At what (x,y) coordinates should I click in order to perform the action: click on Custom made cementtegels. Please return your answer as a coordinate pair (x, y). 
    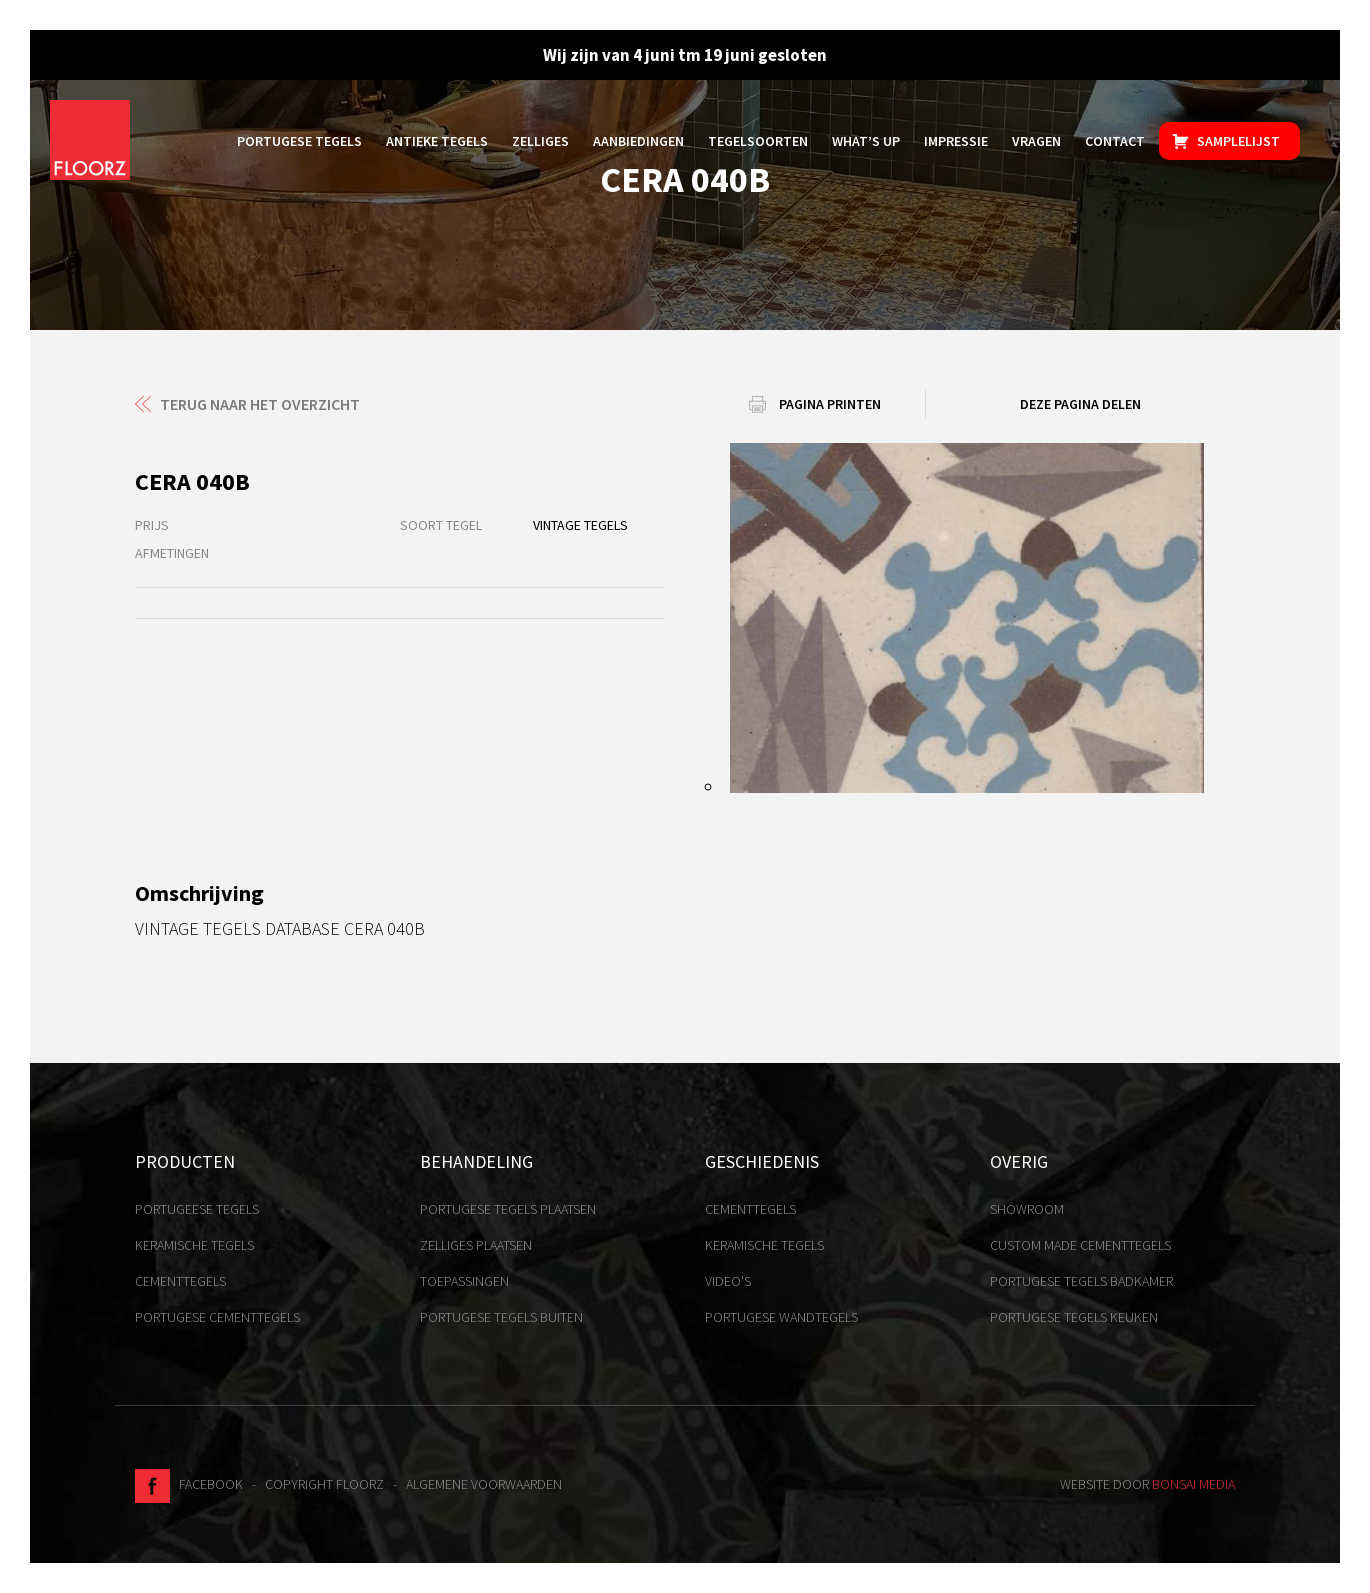
    Looking at the image, I should click on (1080, 1245).